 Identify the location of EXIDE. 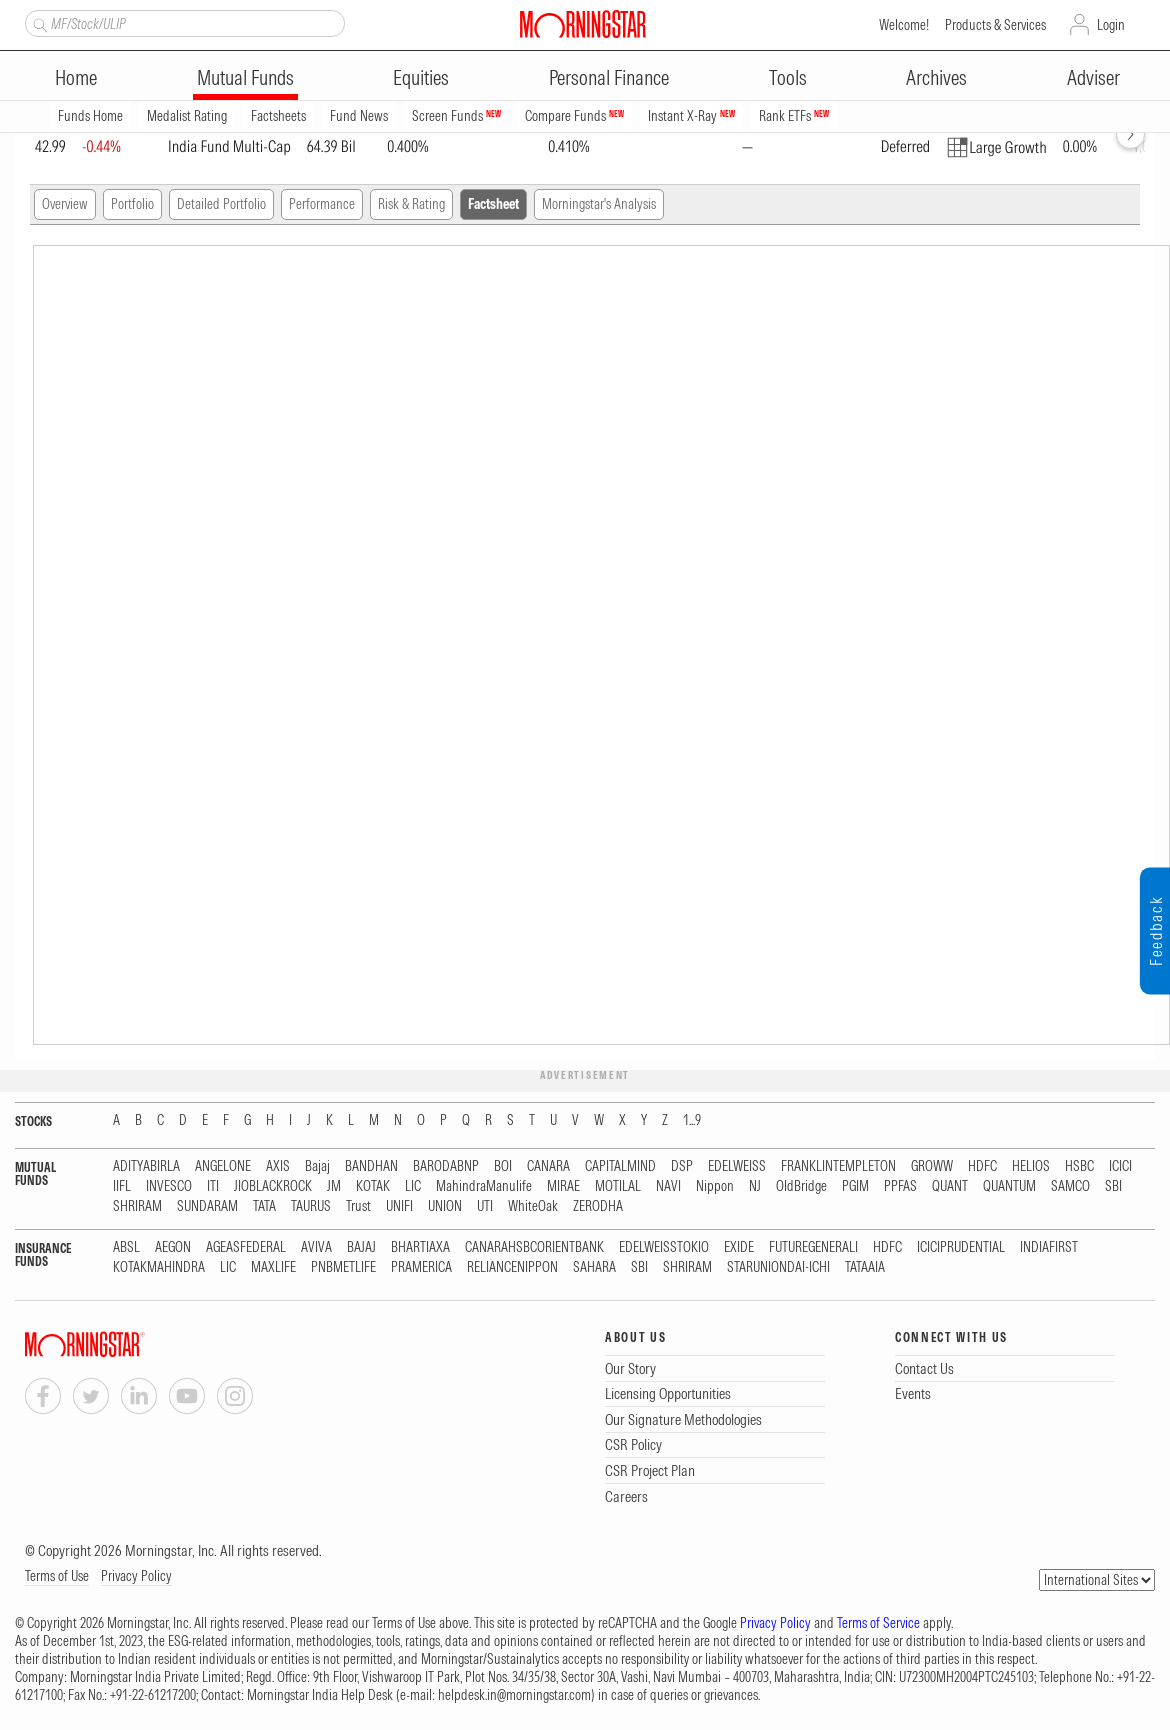
(739, 1247).